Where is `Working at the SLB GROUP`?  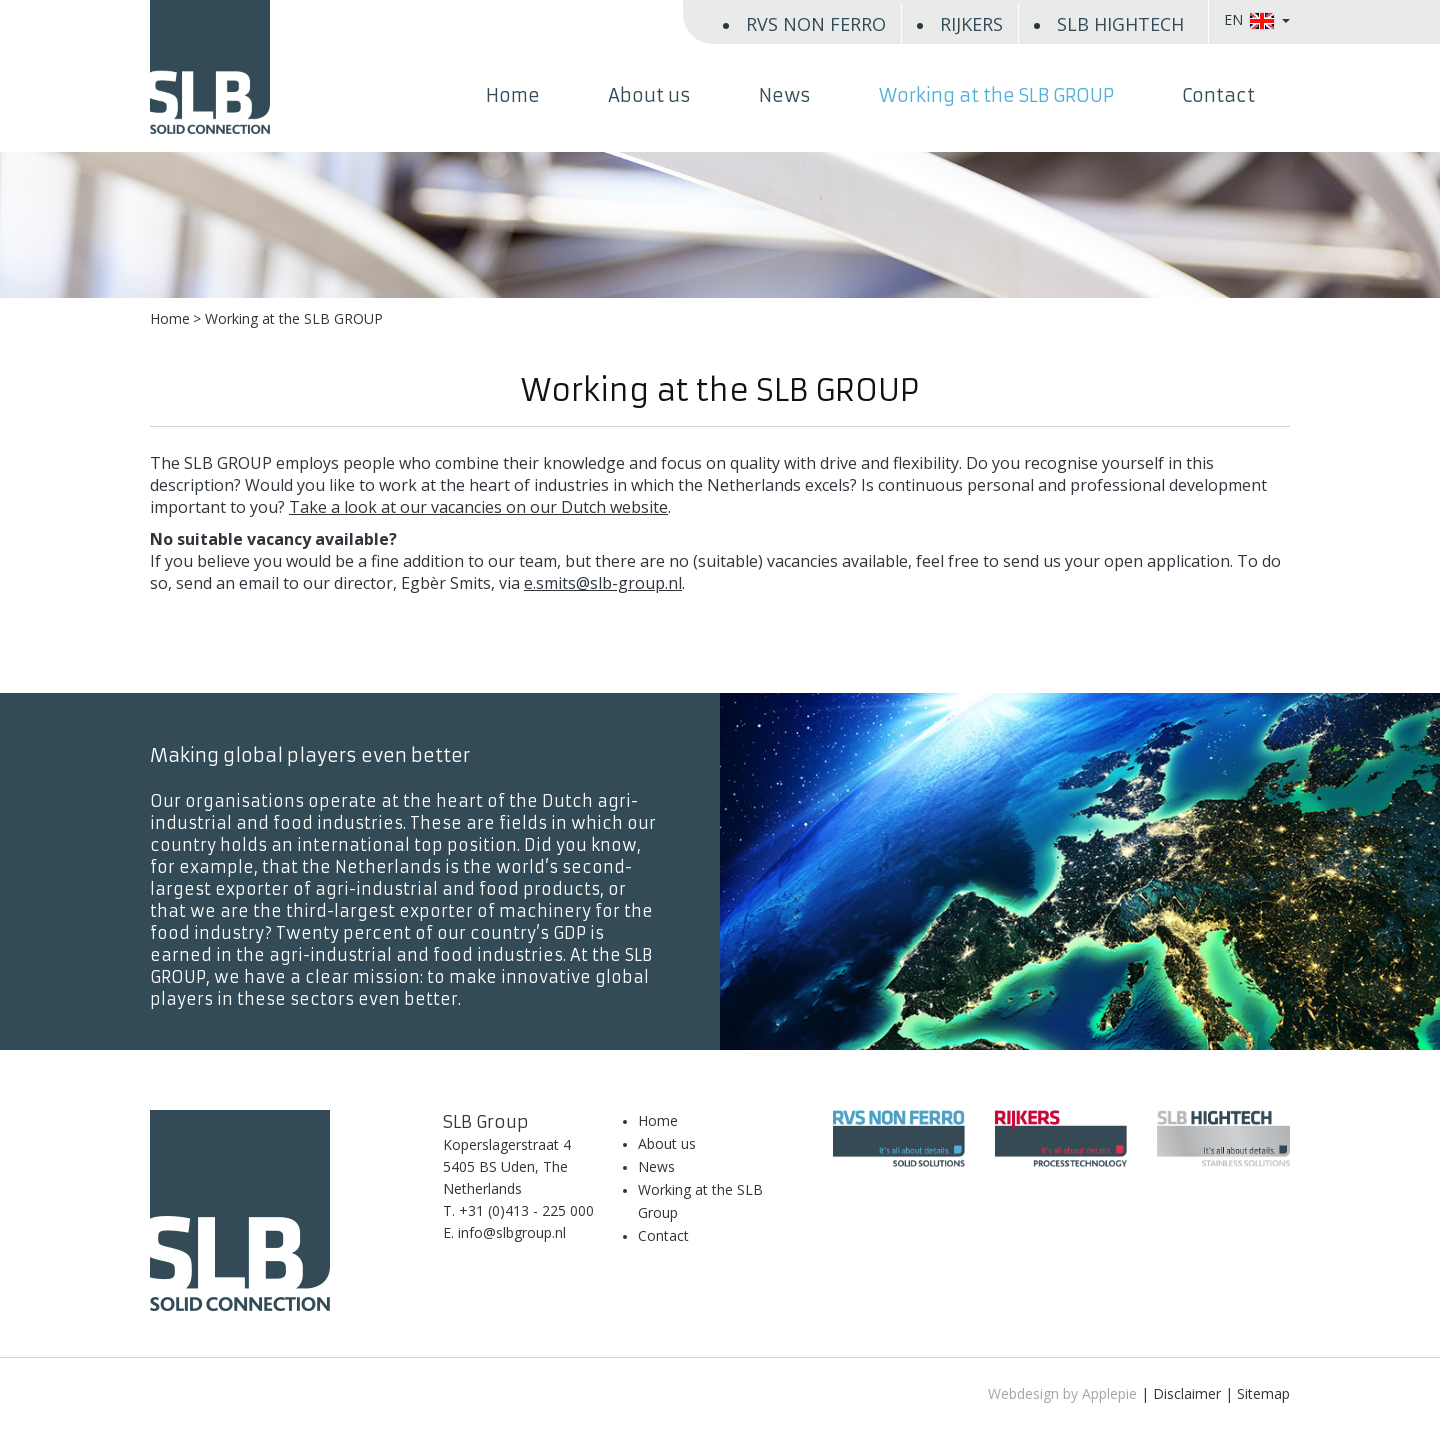 Working at the SLB GROUP is located at coordinates (996, 95).